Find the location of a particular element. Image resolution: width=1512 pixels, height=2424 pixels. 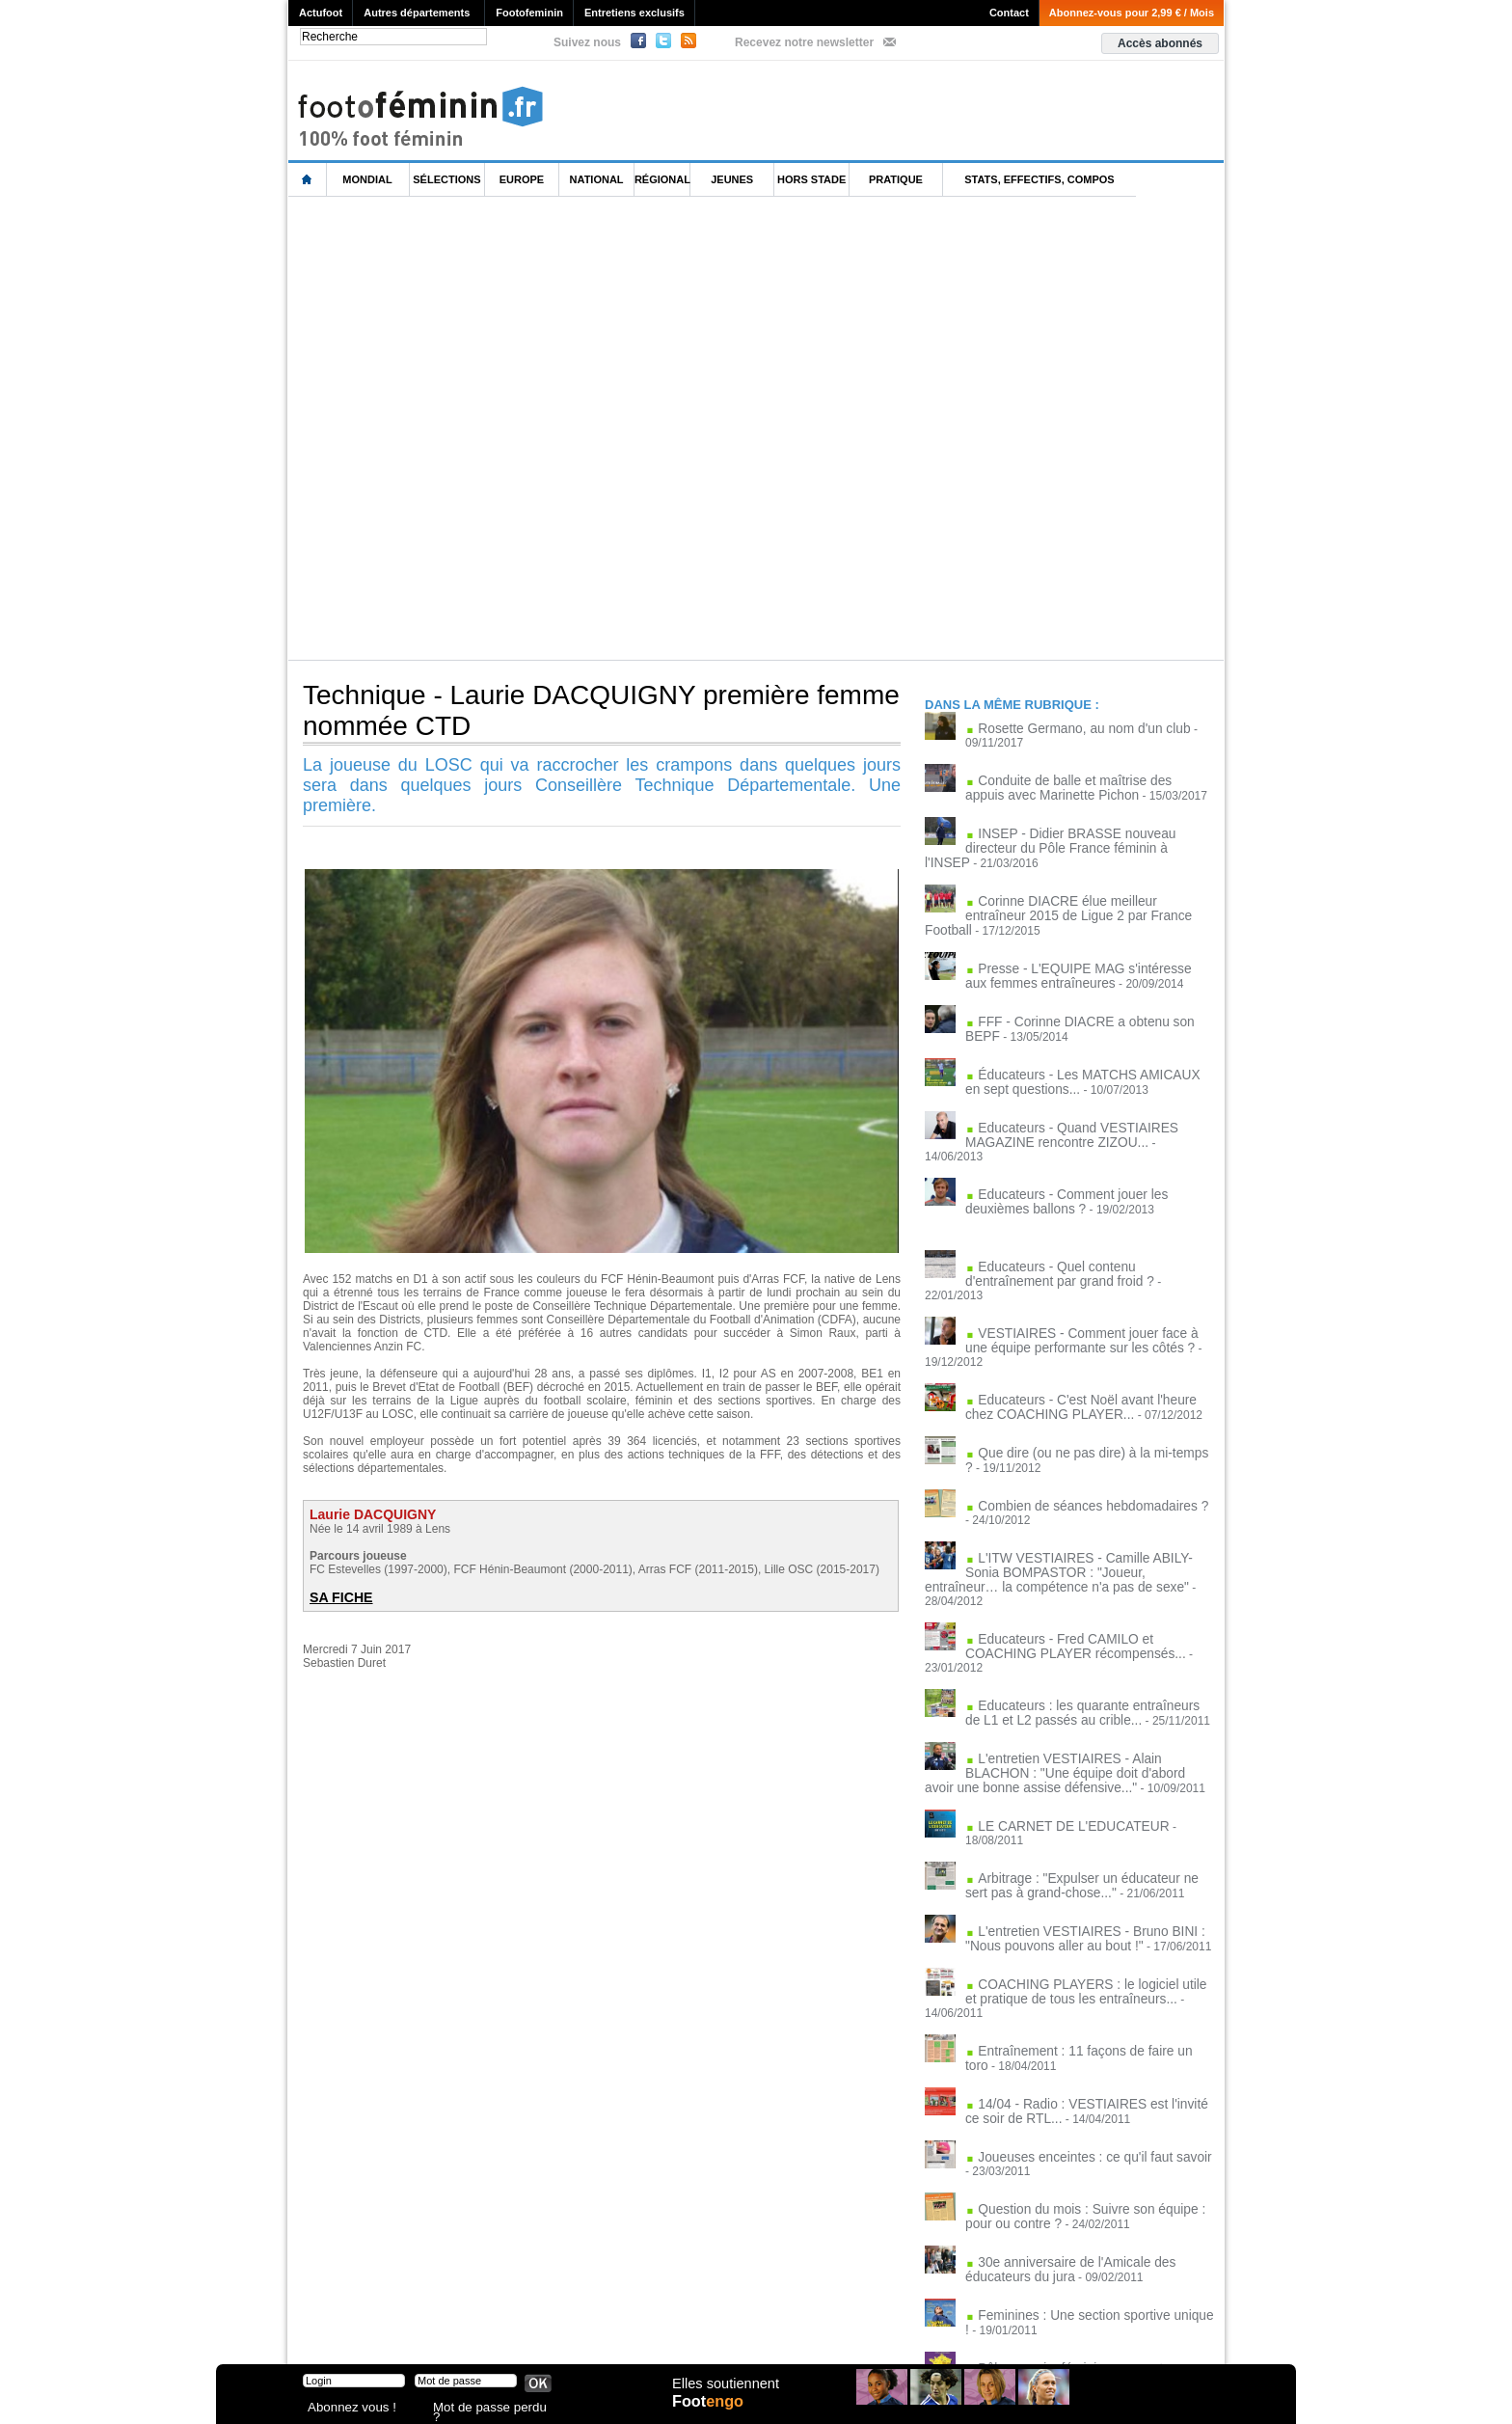

Que dire (ou ne pas dire) à la mi-temps ? is located at coordinates (1083, 1374).